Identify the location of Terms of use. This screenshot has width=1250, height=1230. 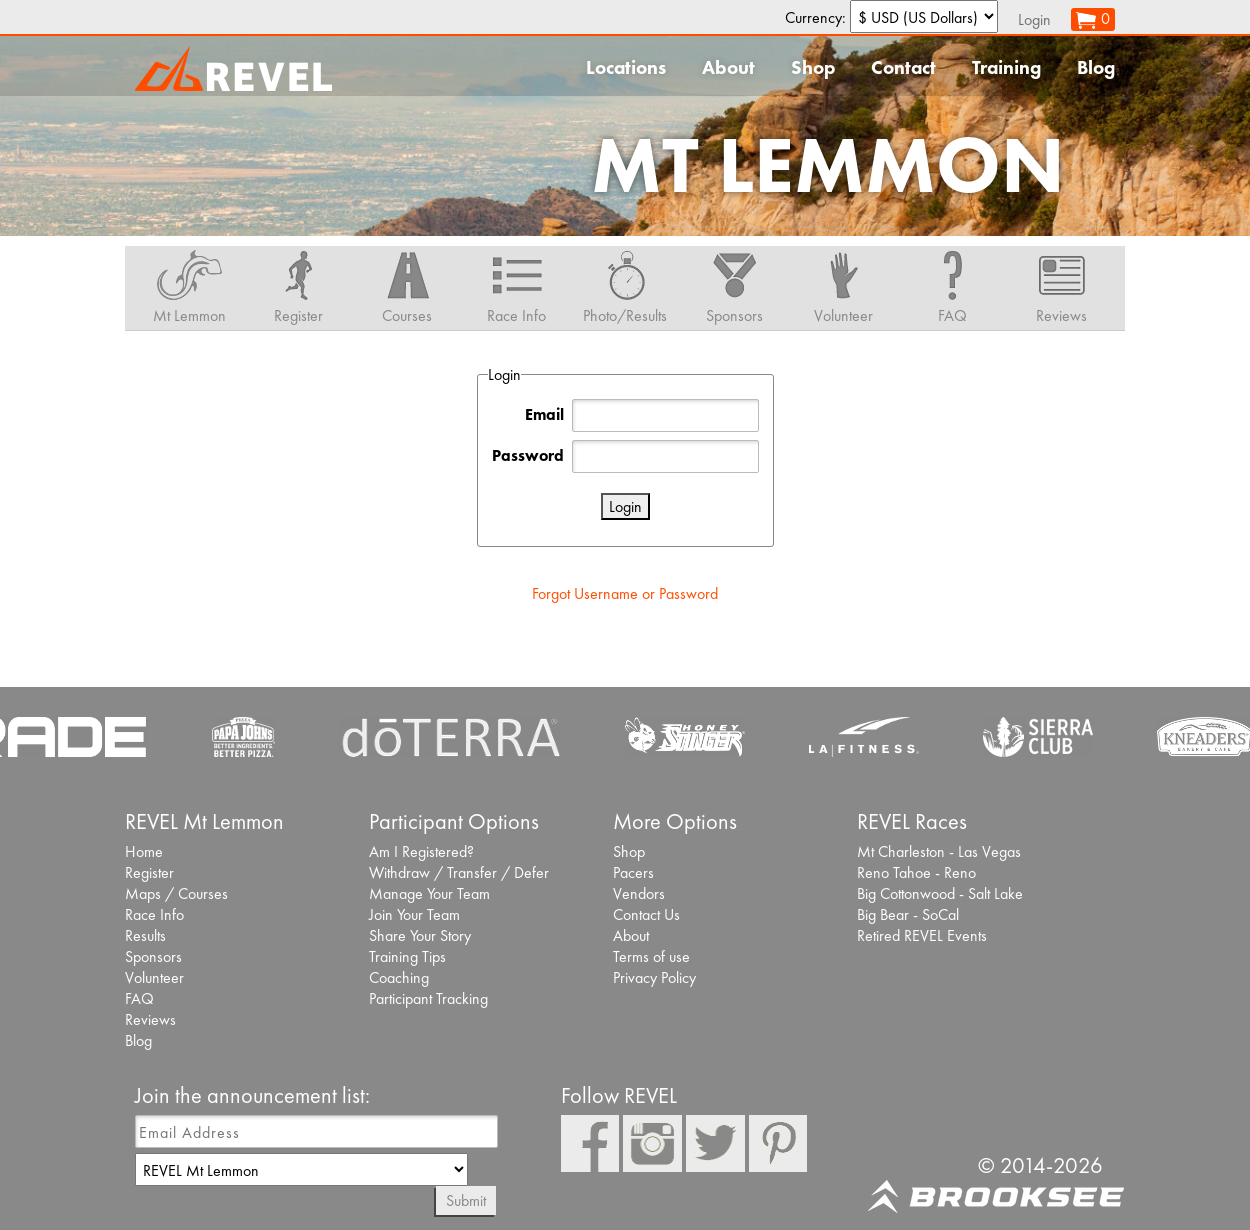
(651, 956).